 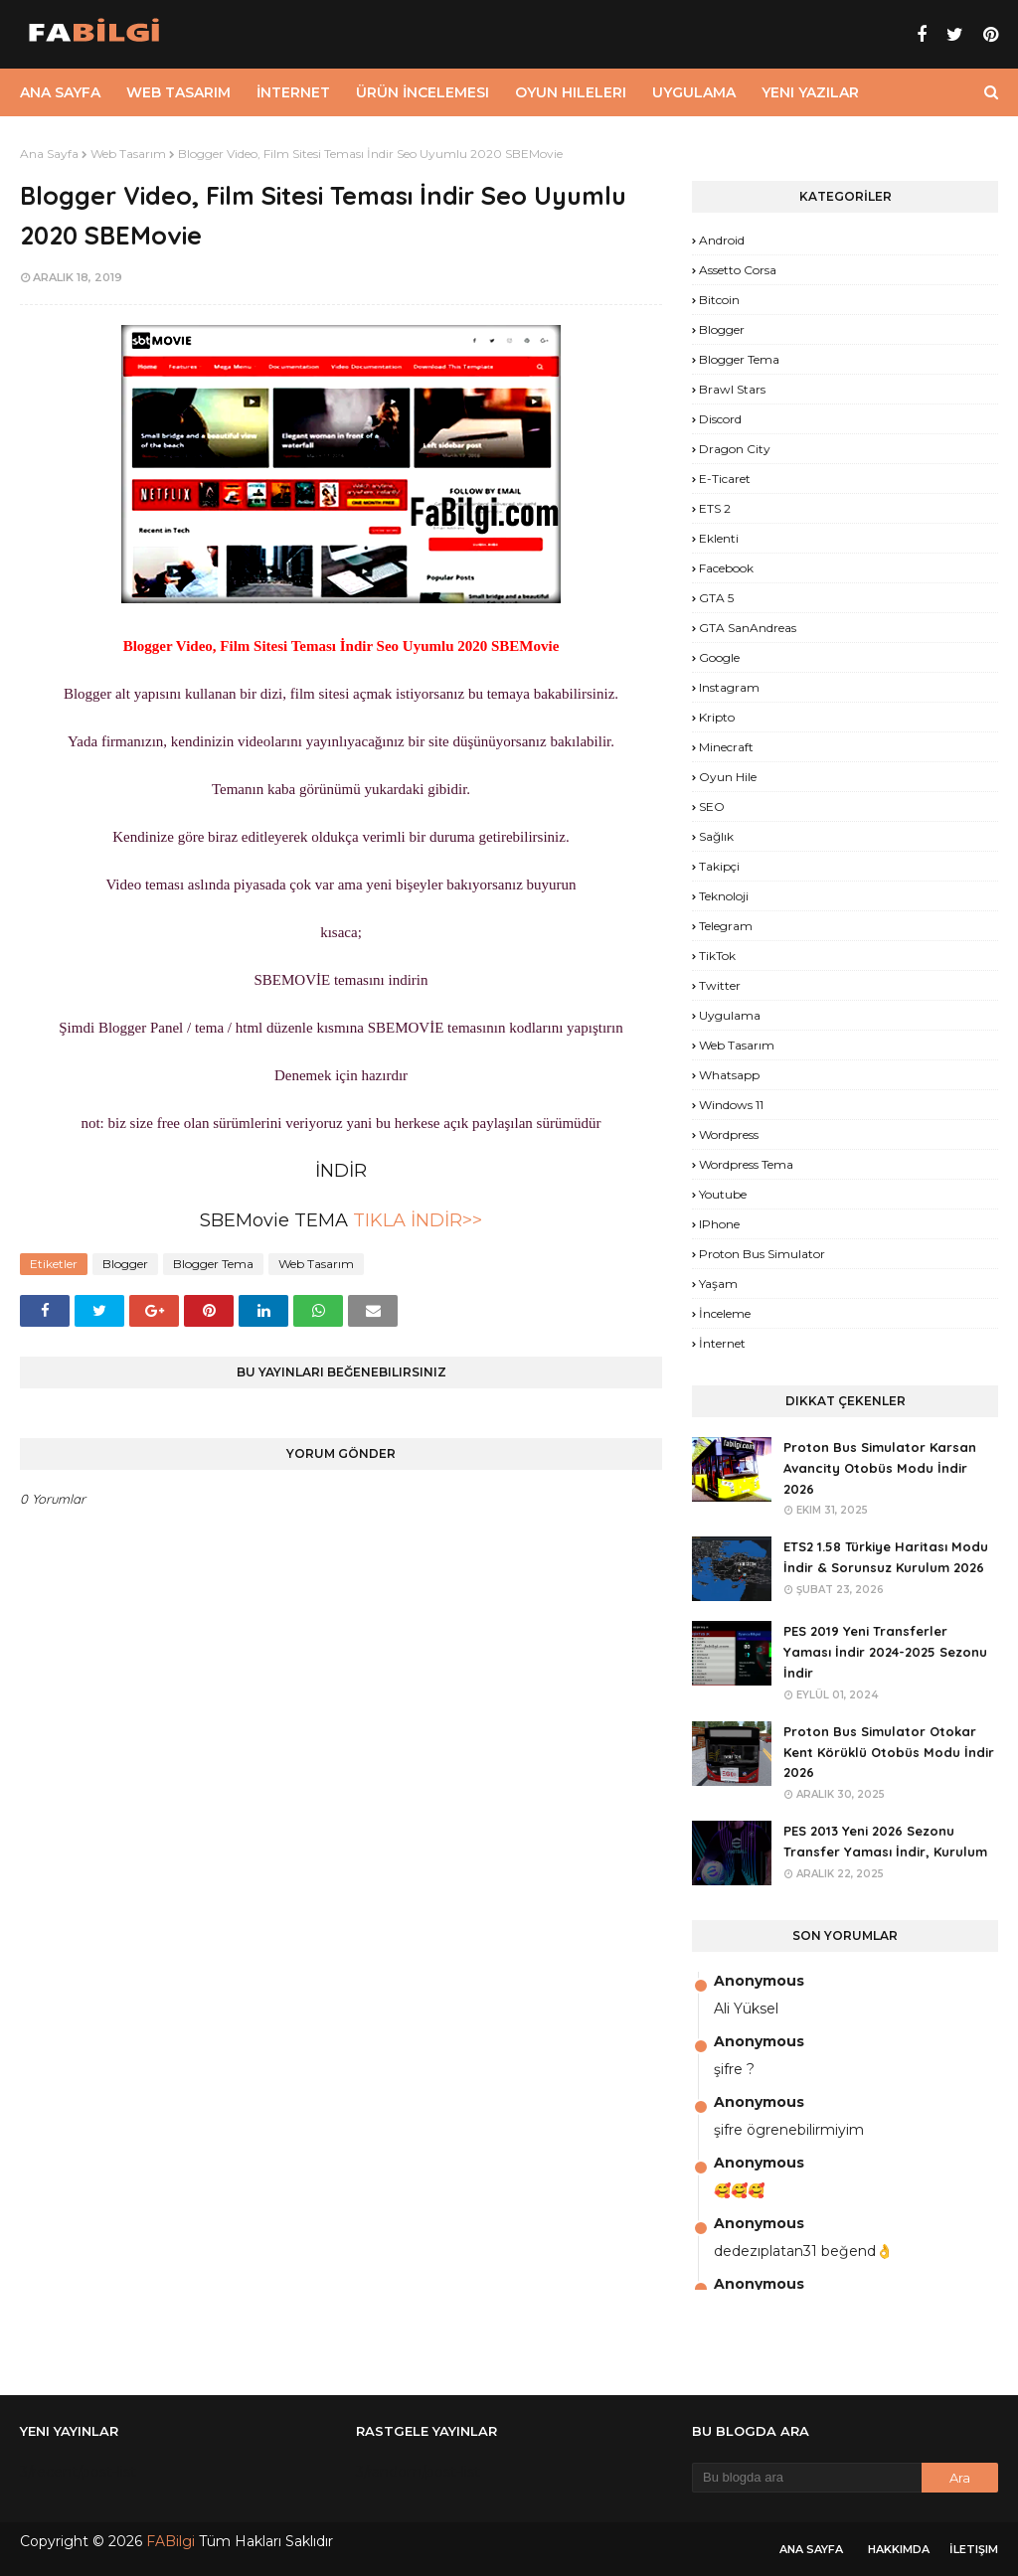 What do you see at coordinates (747, 627) in the screenshot?
I see `GTA SanAndreas` at bounding box center [747, 627].